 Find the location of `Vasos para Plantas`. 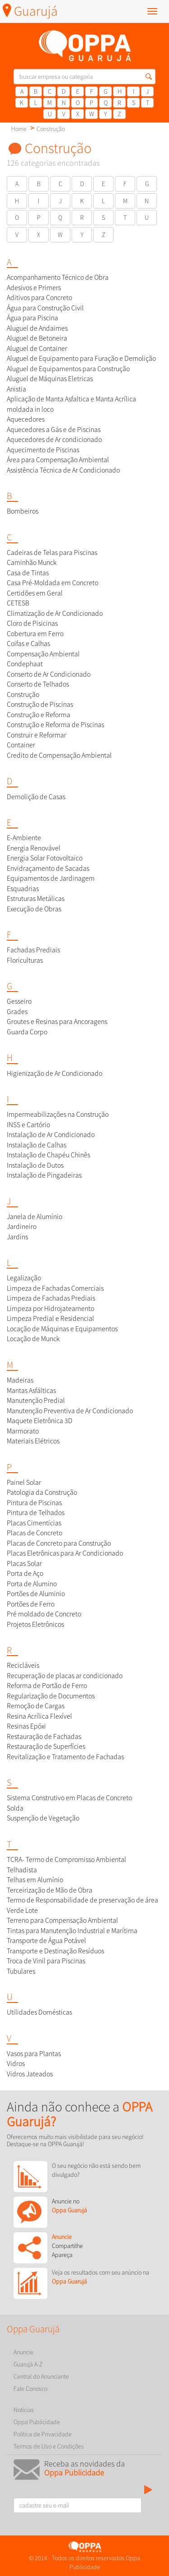

Vasos para Plantas is located at coordinates (34, 2053).